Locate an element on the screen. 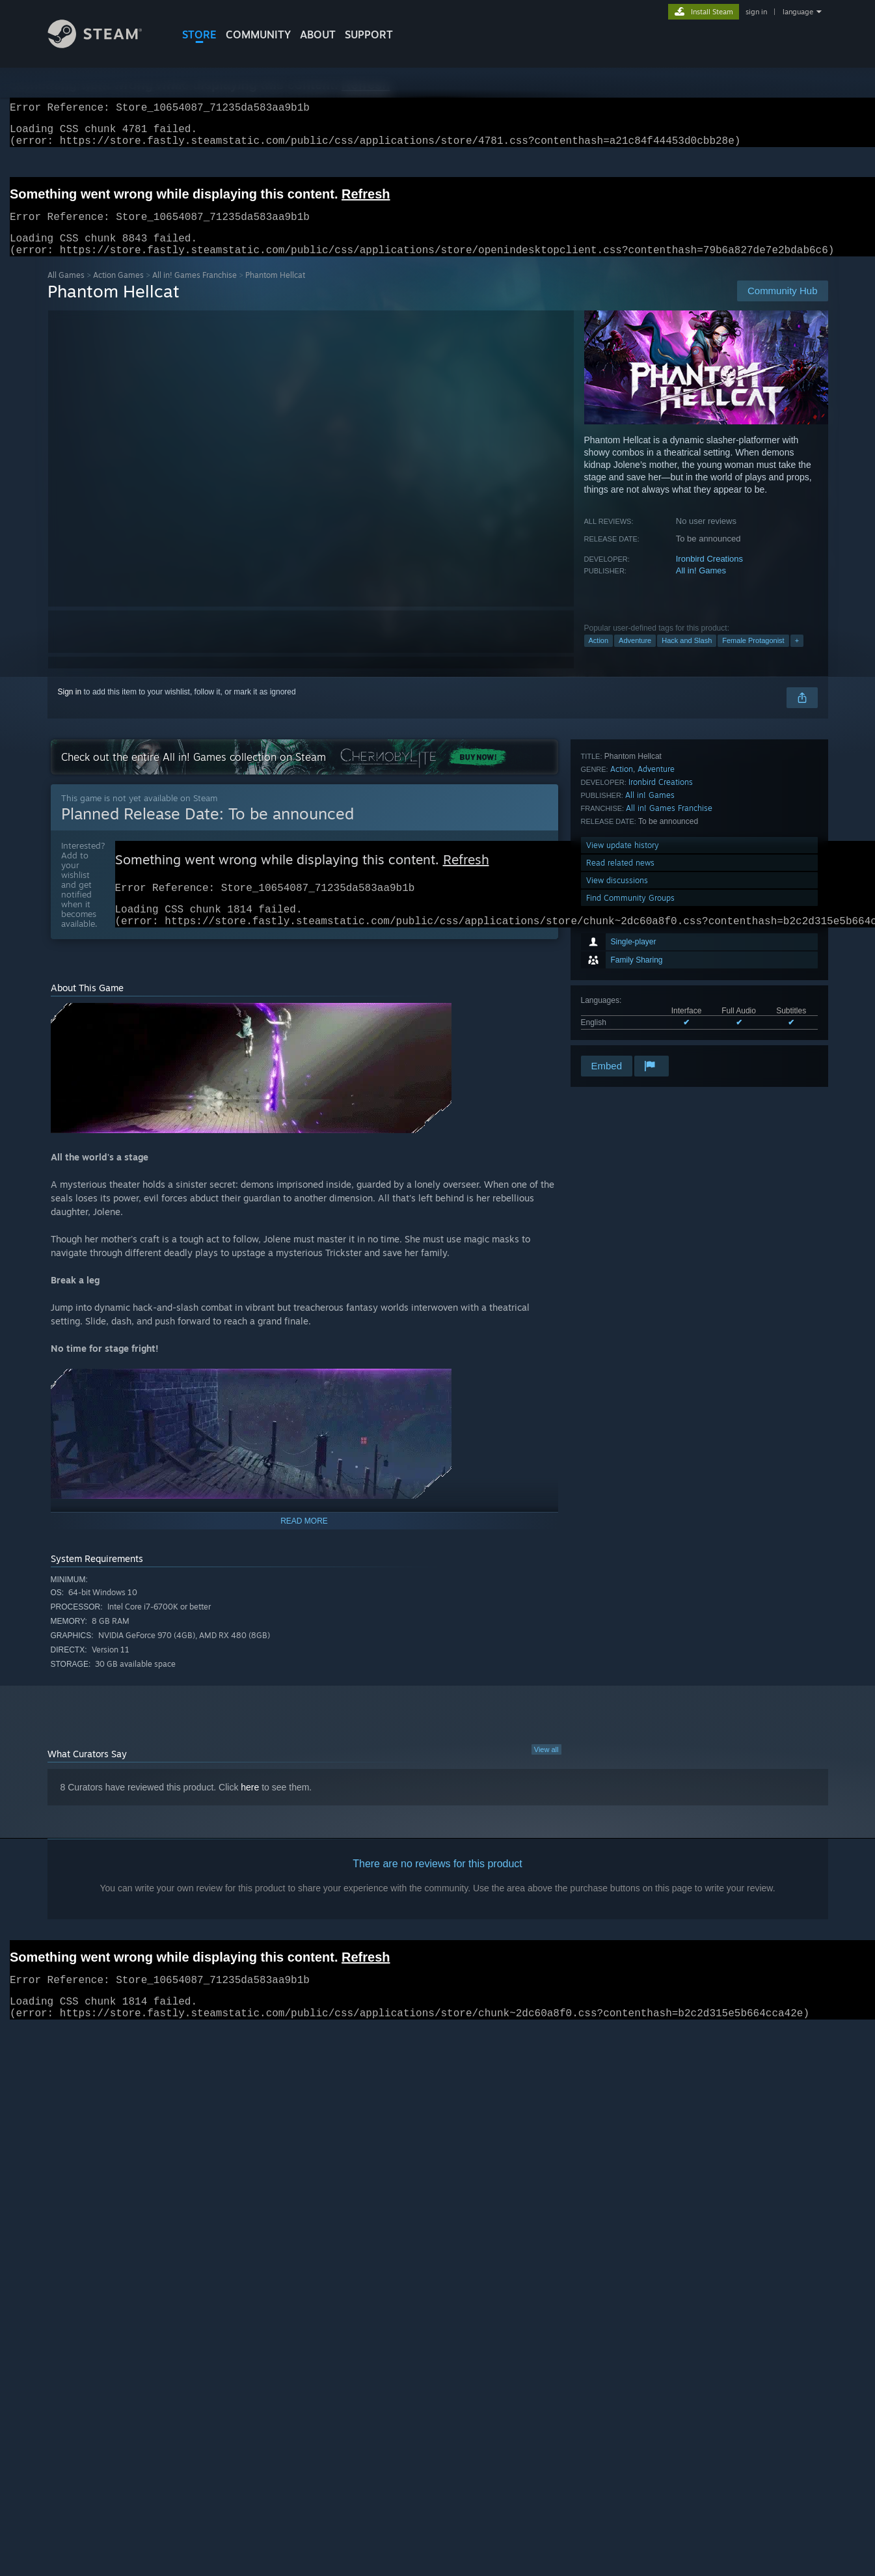 The image size is (875, 2576). Action Games is located at coordinates (118, 290).